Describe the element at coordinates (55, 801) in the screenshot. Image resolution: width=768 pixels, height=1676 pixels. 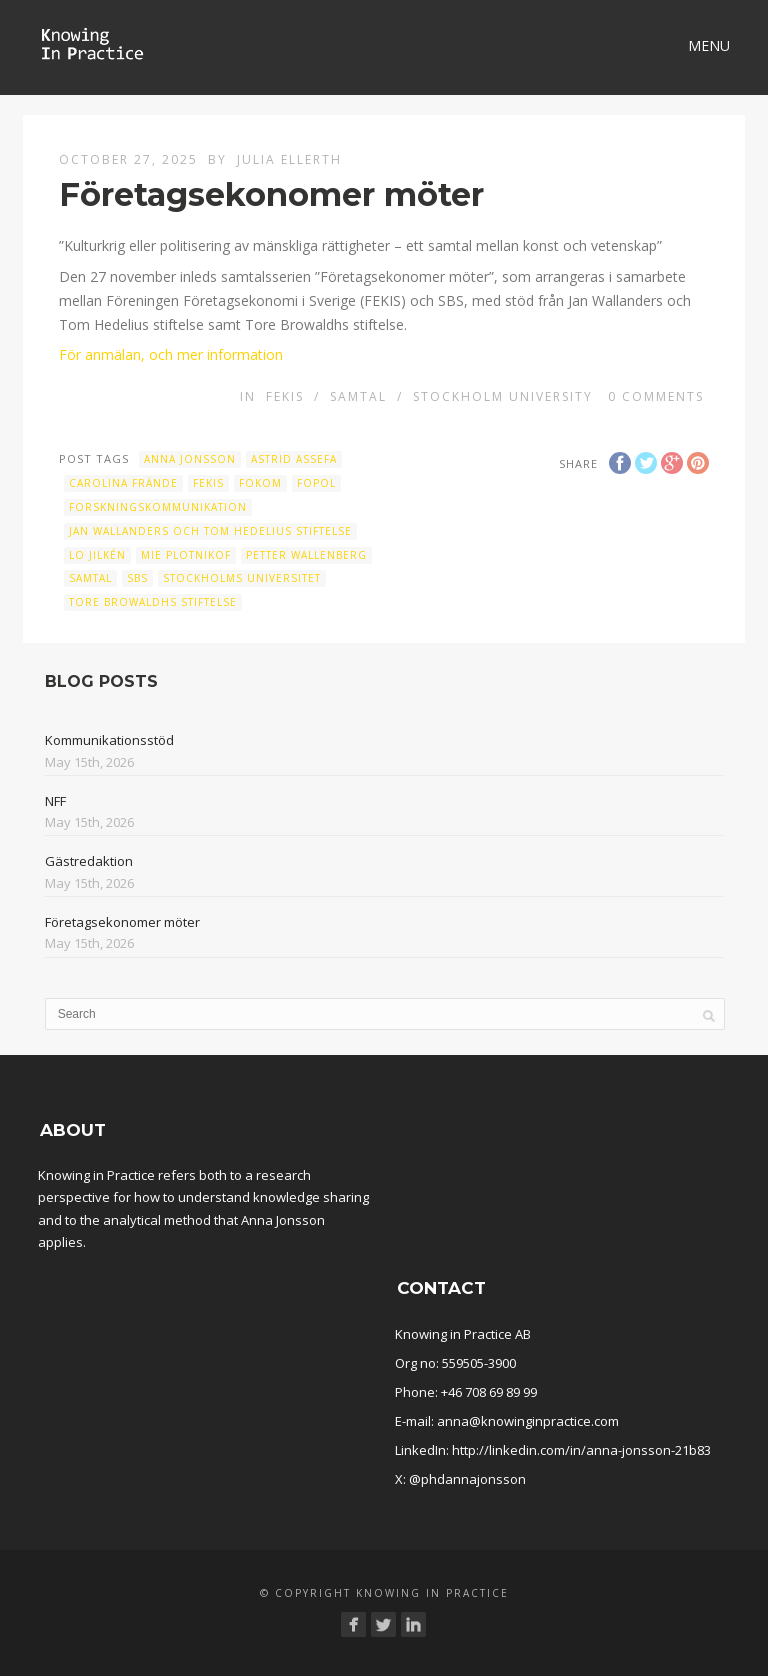
I see `NFF` at that location.